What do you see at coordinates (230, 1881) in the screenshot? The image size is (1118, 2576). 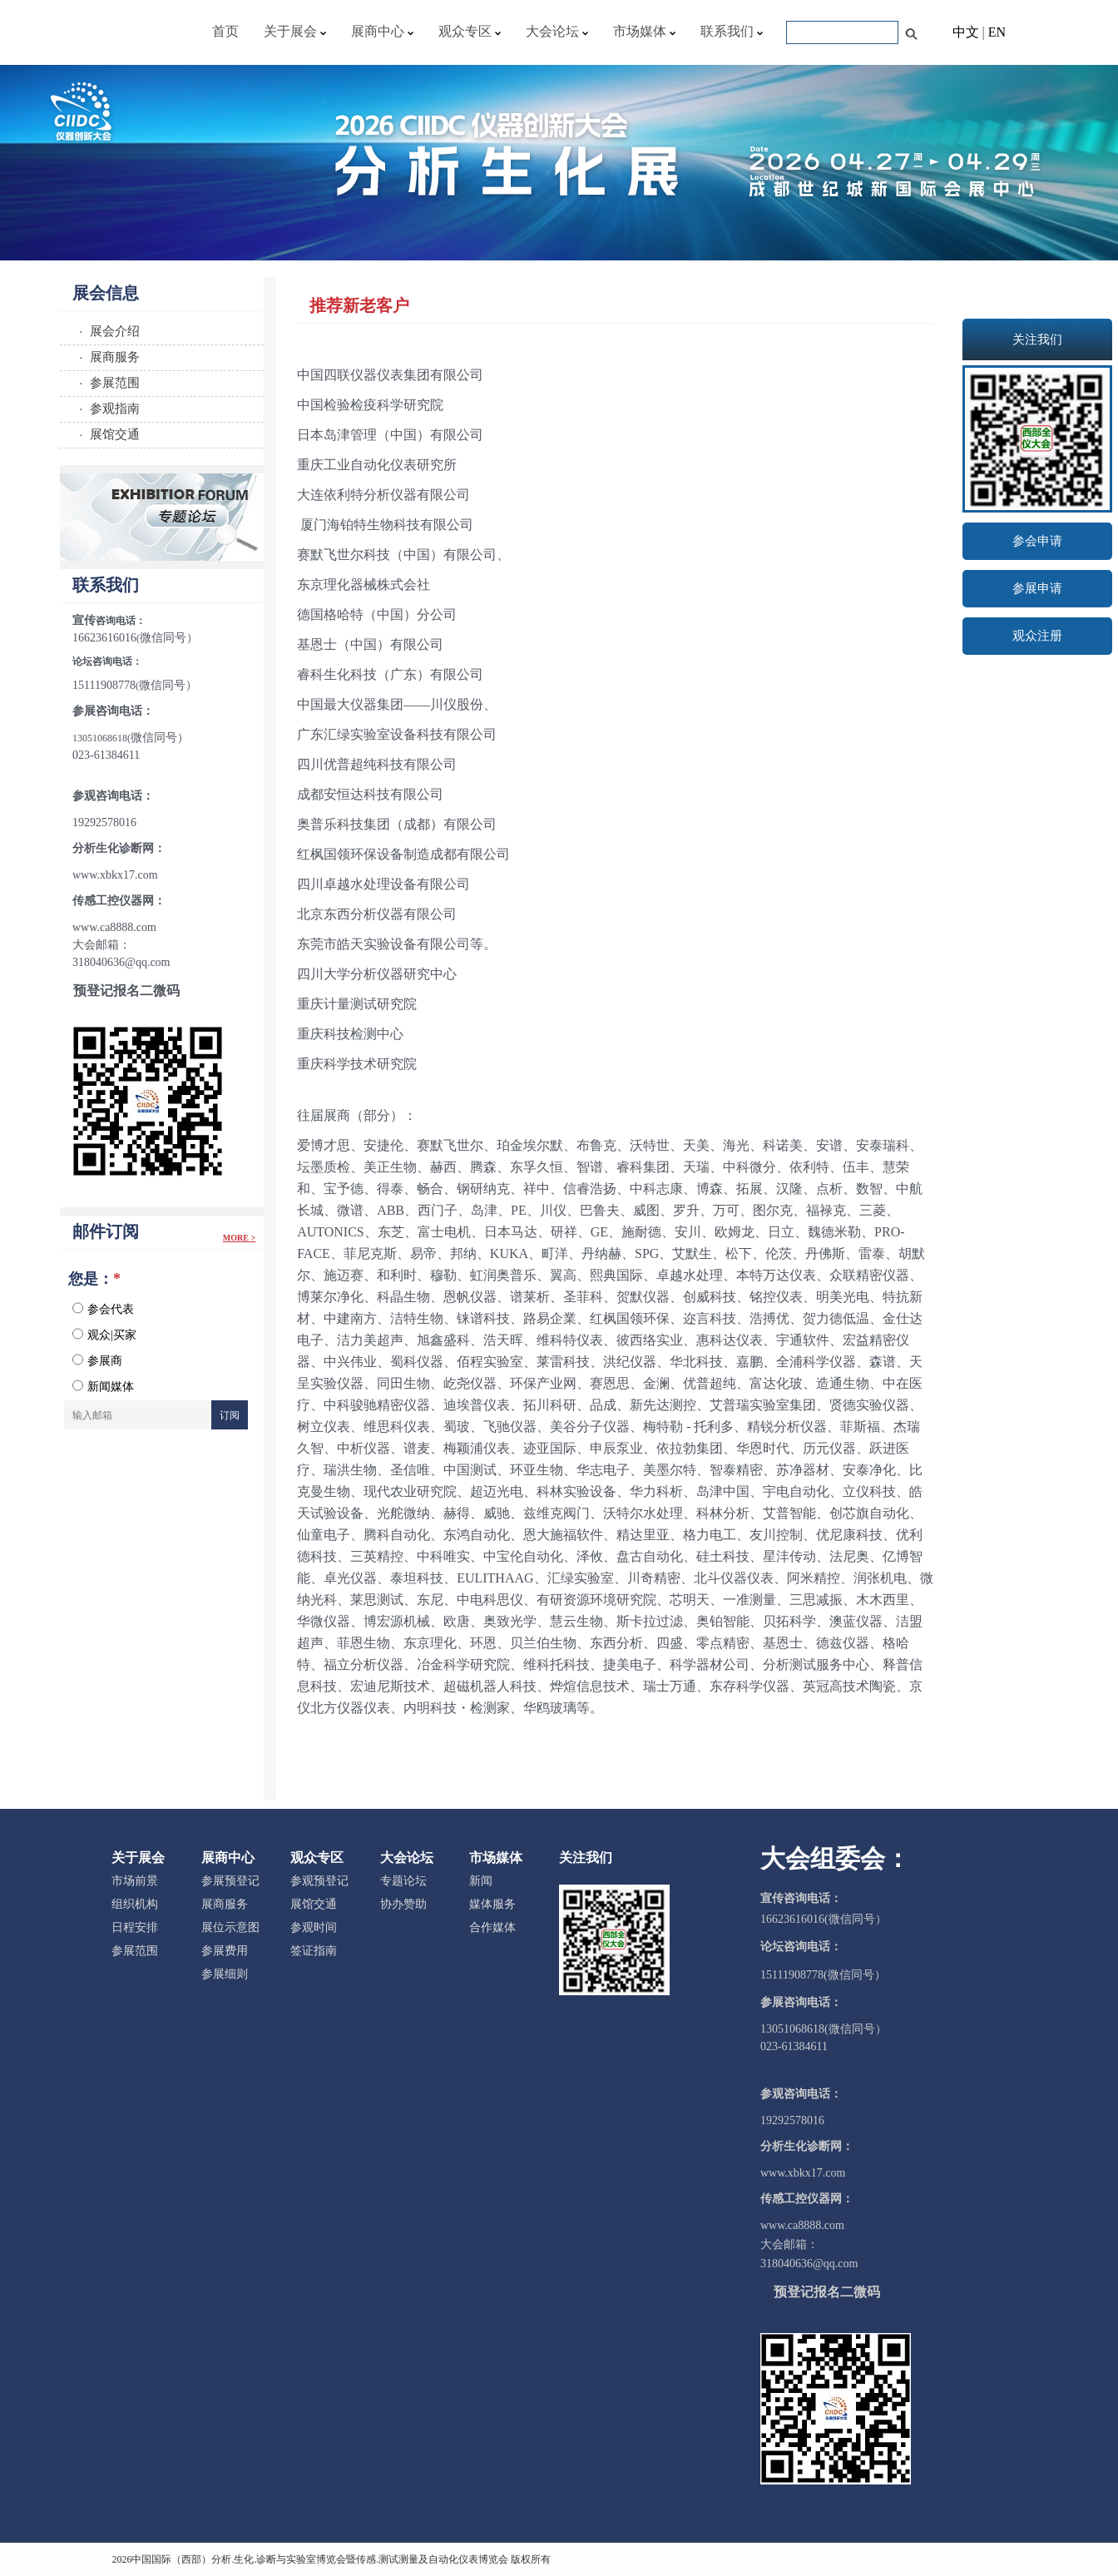 I see `参展预登记` at bounding box center [230, 1881].